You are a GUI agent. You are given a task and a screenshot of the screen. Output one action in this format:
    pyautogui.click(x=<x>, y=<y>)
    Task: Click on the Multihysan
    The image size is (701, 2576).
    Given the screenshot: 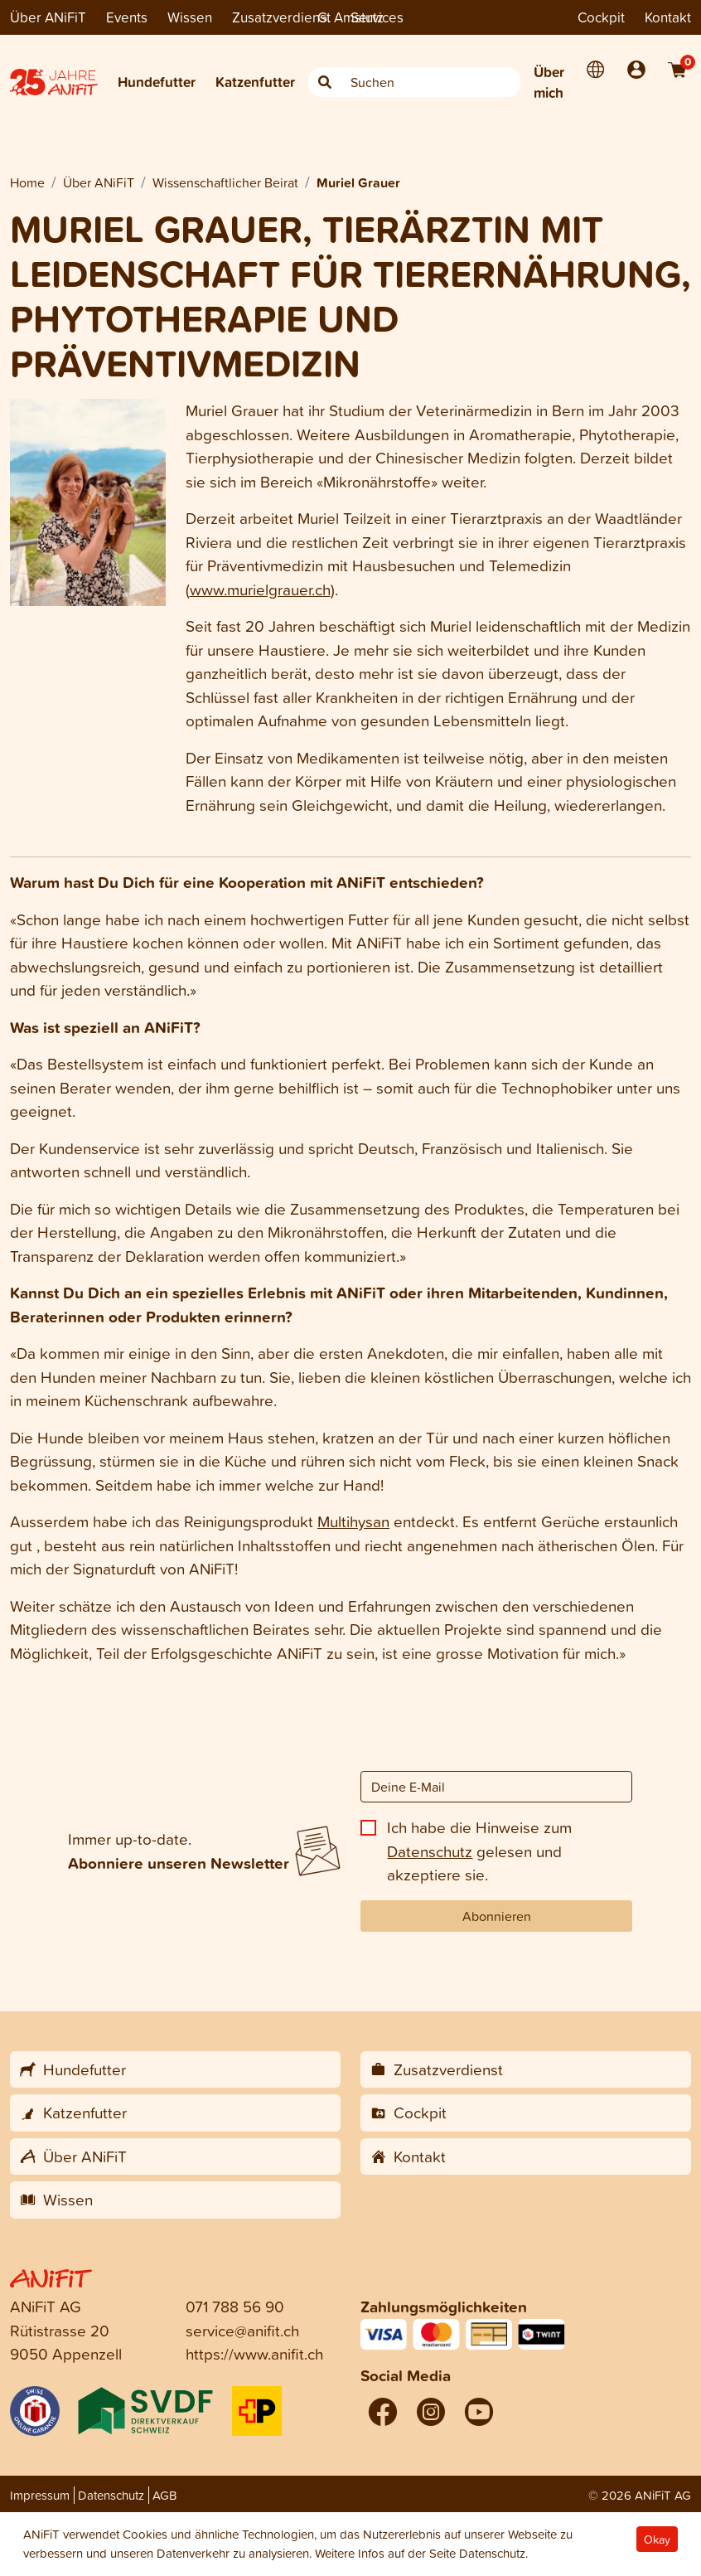 What is the action you would take?
    pyautogui.click(x=353, y=1521)
    